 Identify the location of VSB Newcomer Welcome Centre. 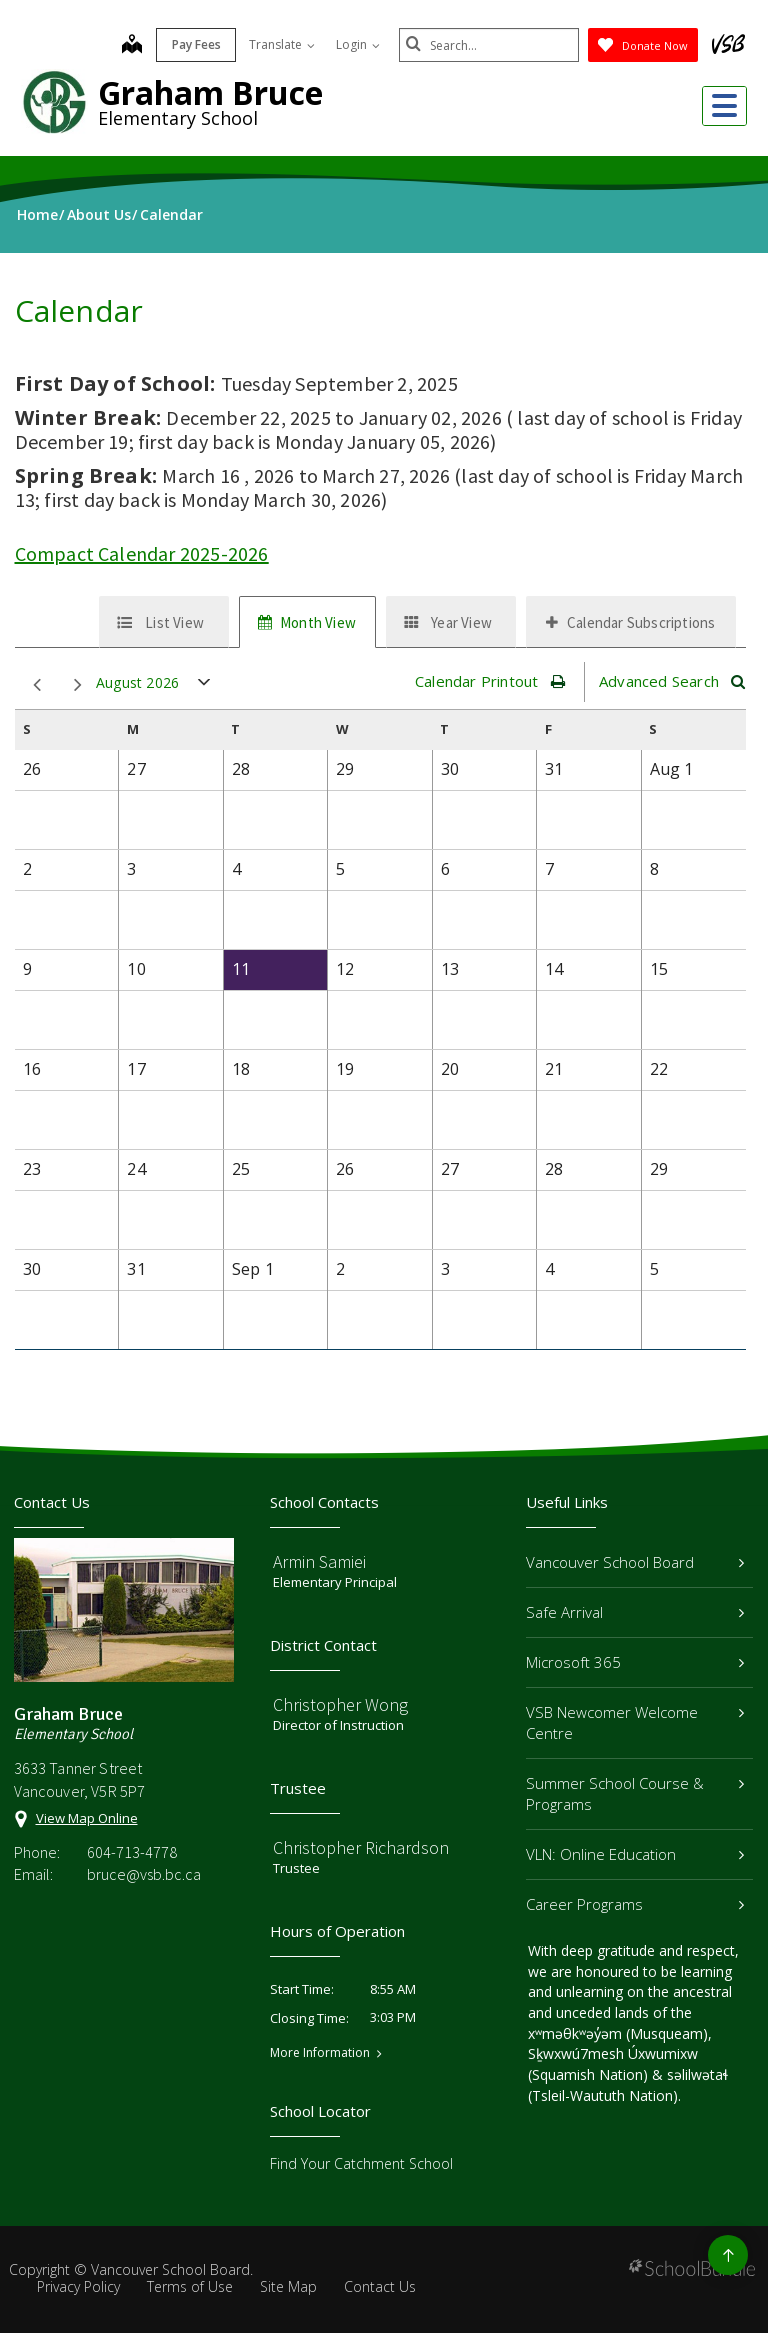
(635, 1722).